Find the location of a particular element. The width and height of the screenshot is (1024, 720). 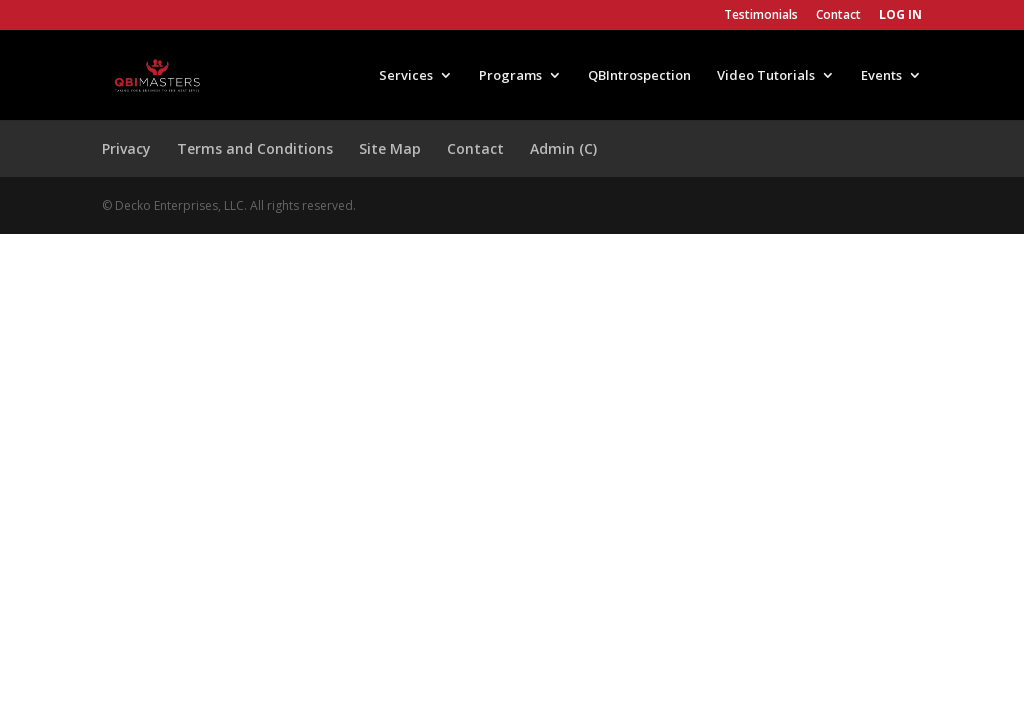

Programs is located at coordinates (510, 76).